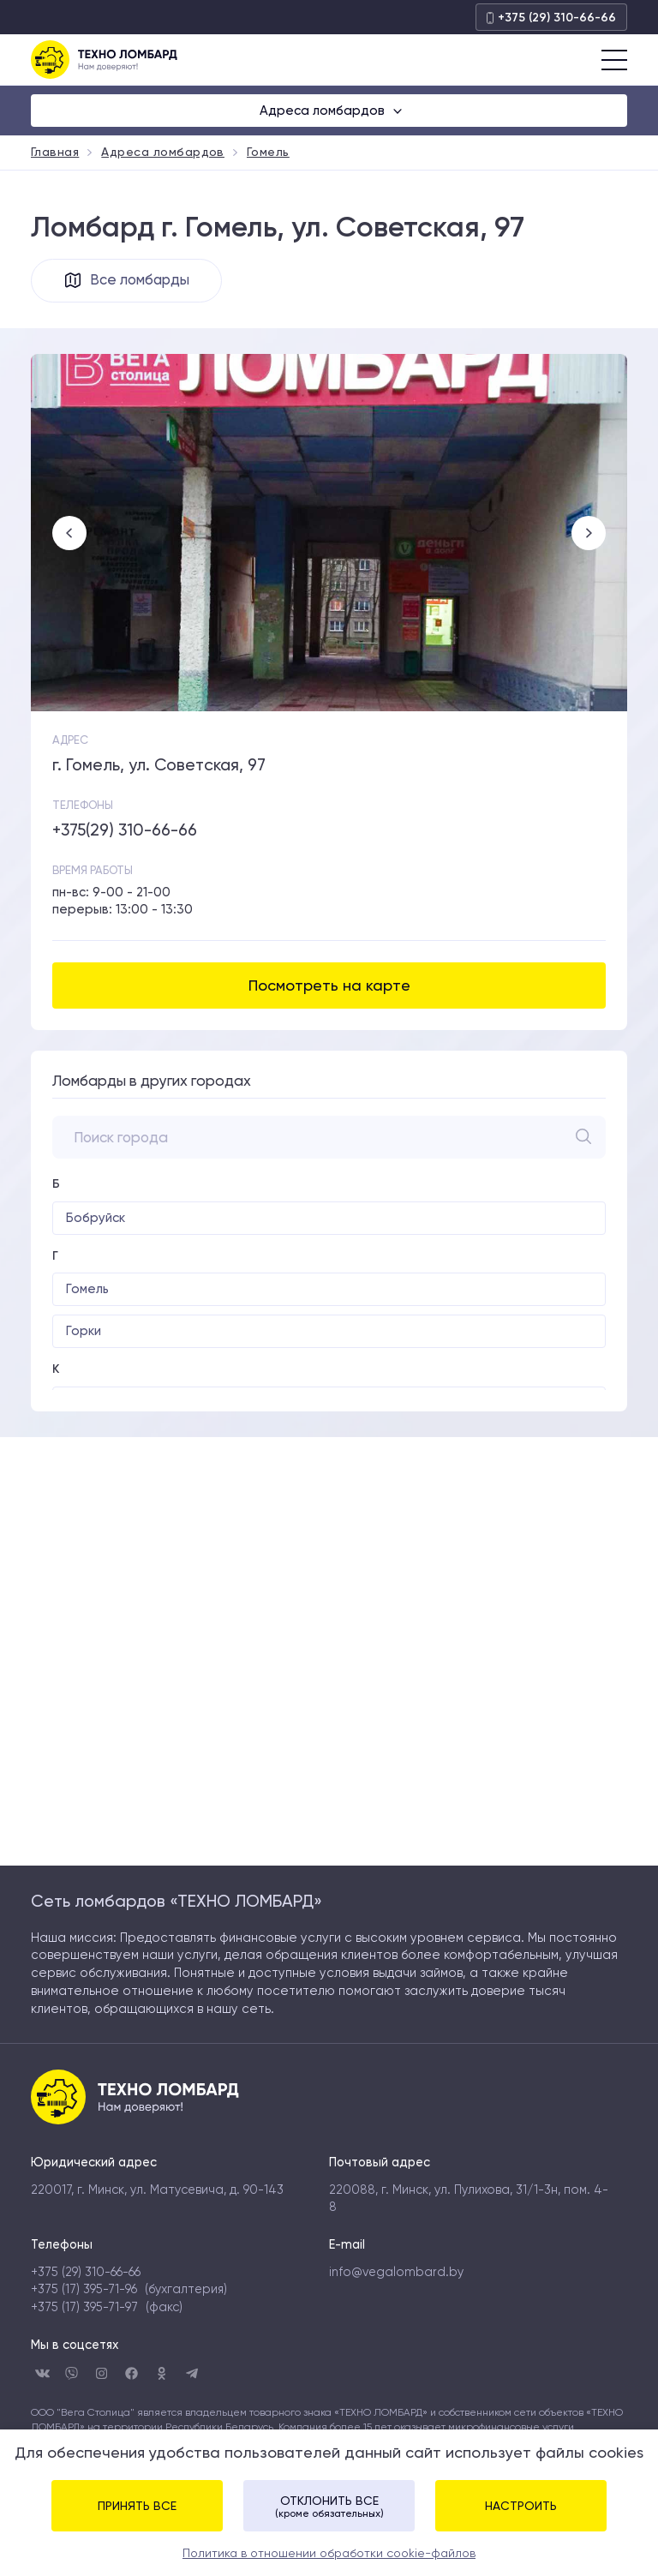 This screenshot has height=2576, width=658. What do you see at coordinates (84, 2308) in the screenshot?
I see `+375 (17) 395-71-97` at bounding box center [84, 2308].